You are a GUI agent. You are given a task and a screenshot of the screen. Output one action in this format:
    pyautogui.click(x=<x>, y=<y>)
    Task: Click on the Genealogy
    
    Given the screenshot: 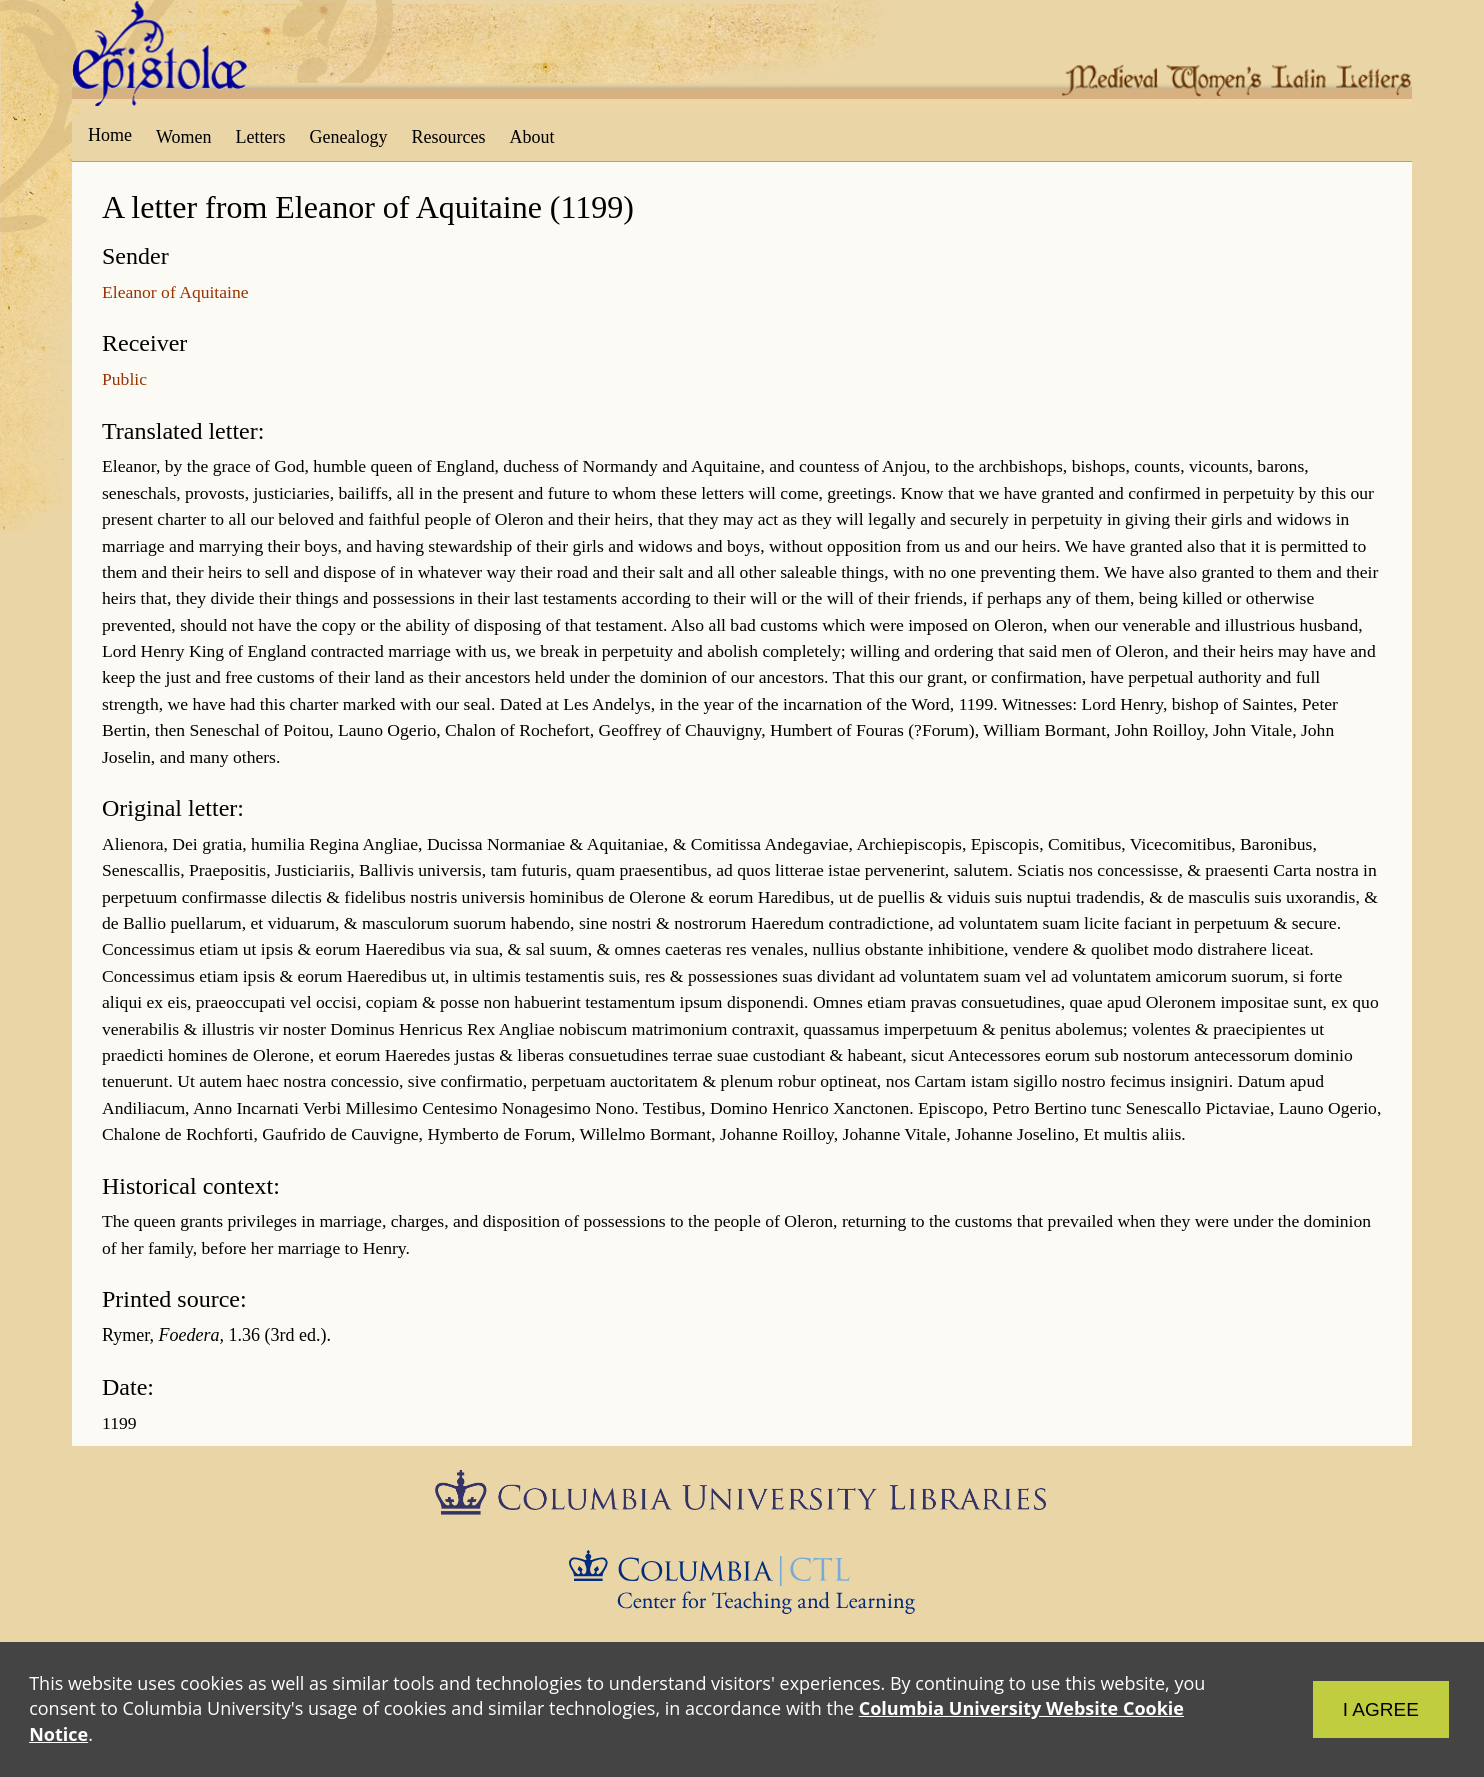 What is the action you would take?
    pyautogui.click(x=349, y=137)
    